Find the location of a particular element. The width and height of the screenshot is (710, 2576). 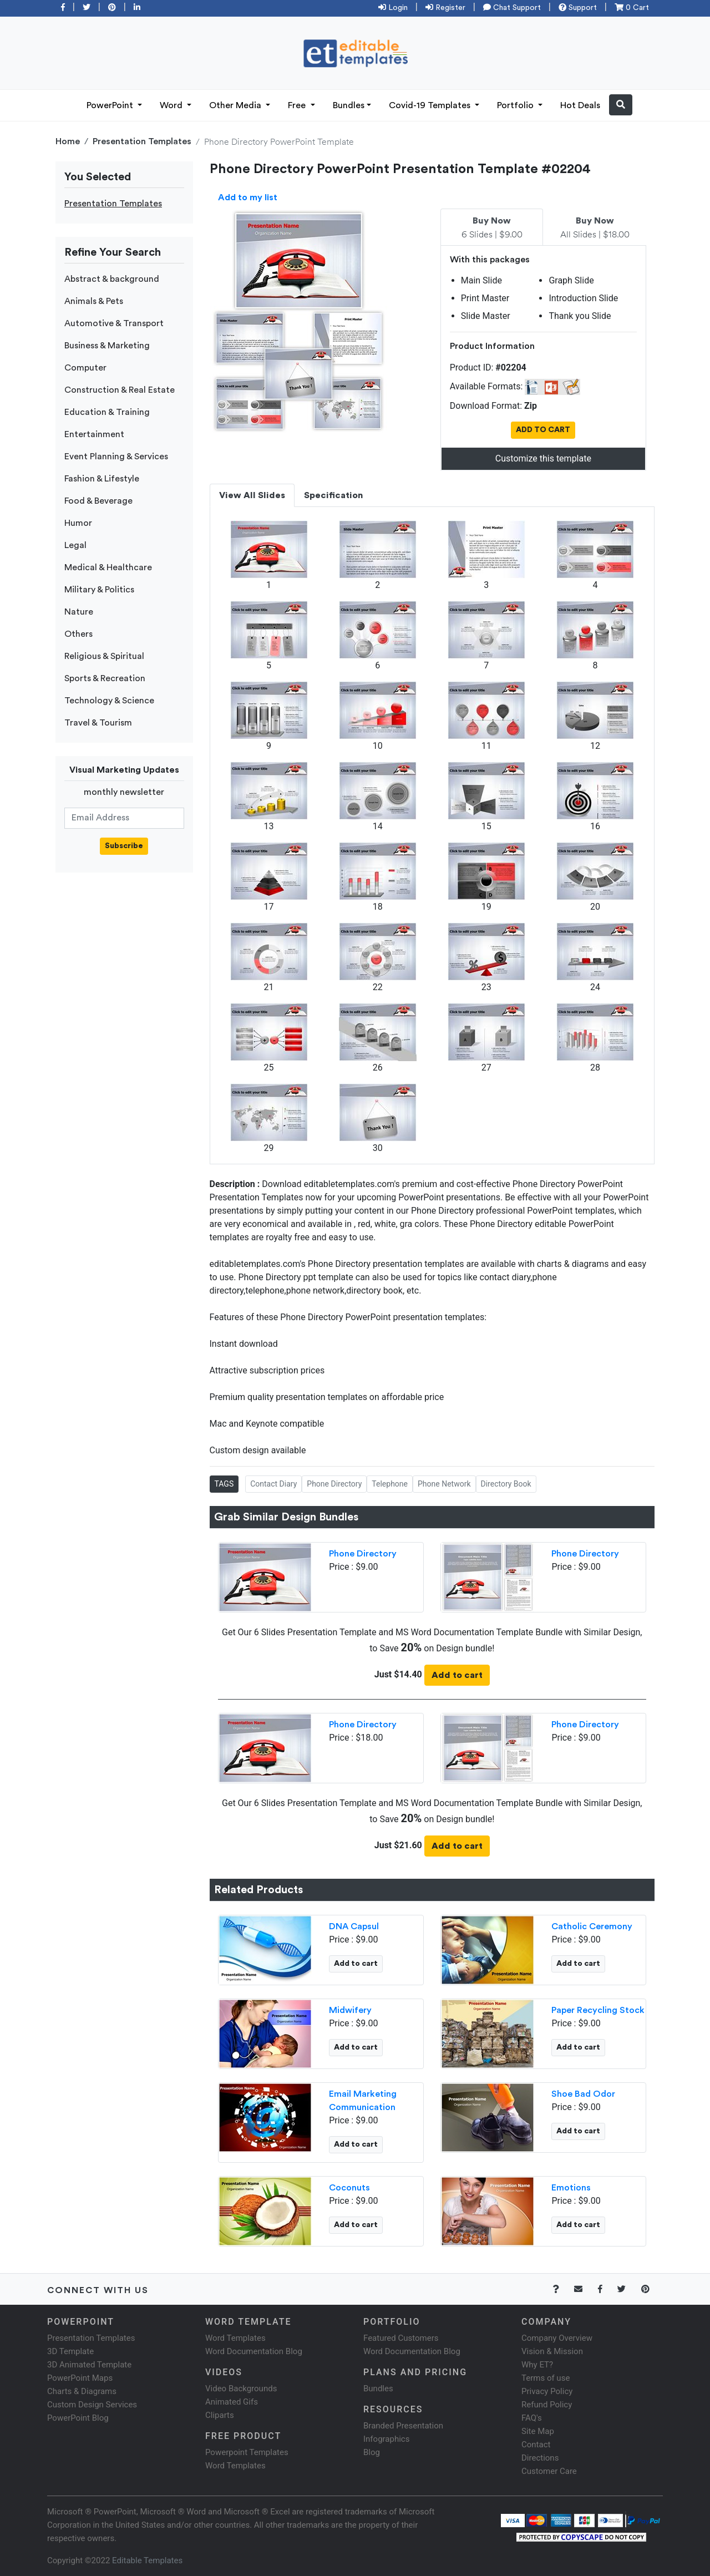

Word Documentation Blog is located at coordinates (253, 2351).